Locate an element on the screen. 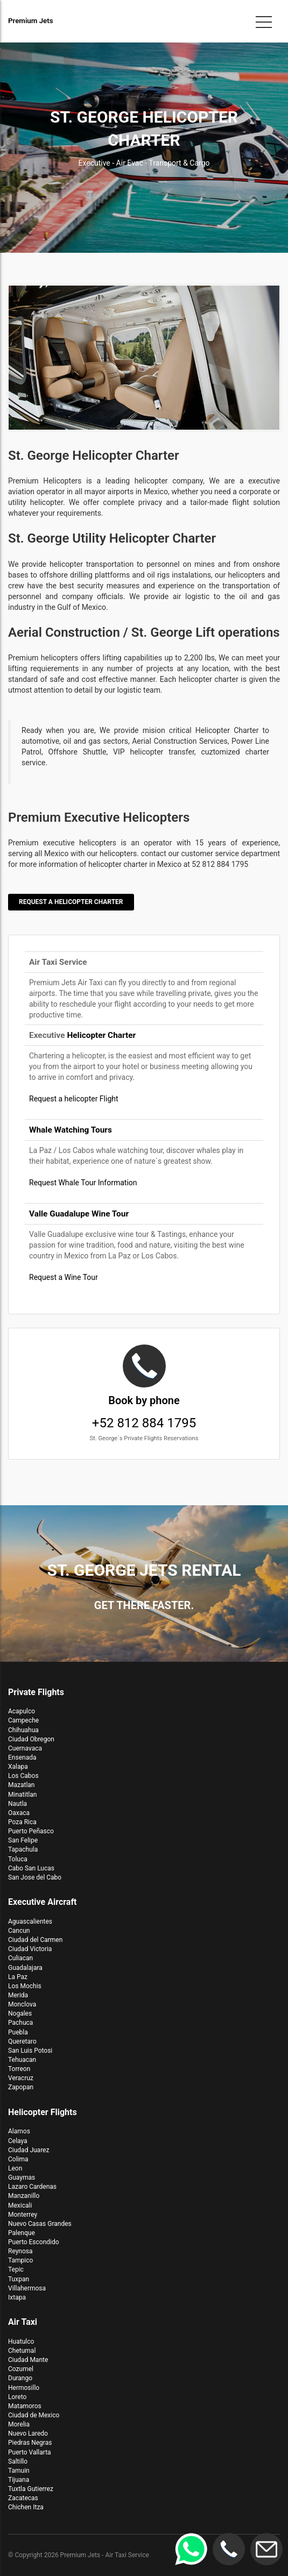 The width and height of the screenshot is (288, 2576). Tijuana is located at coordinates (18, 2480).